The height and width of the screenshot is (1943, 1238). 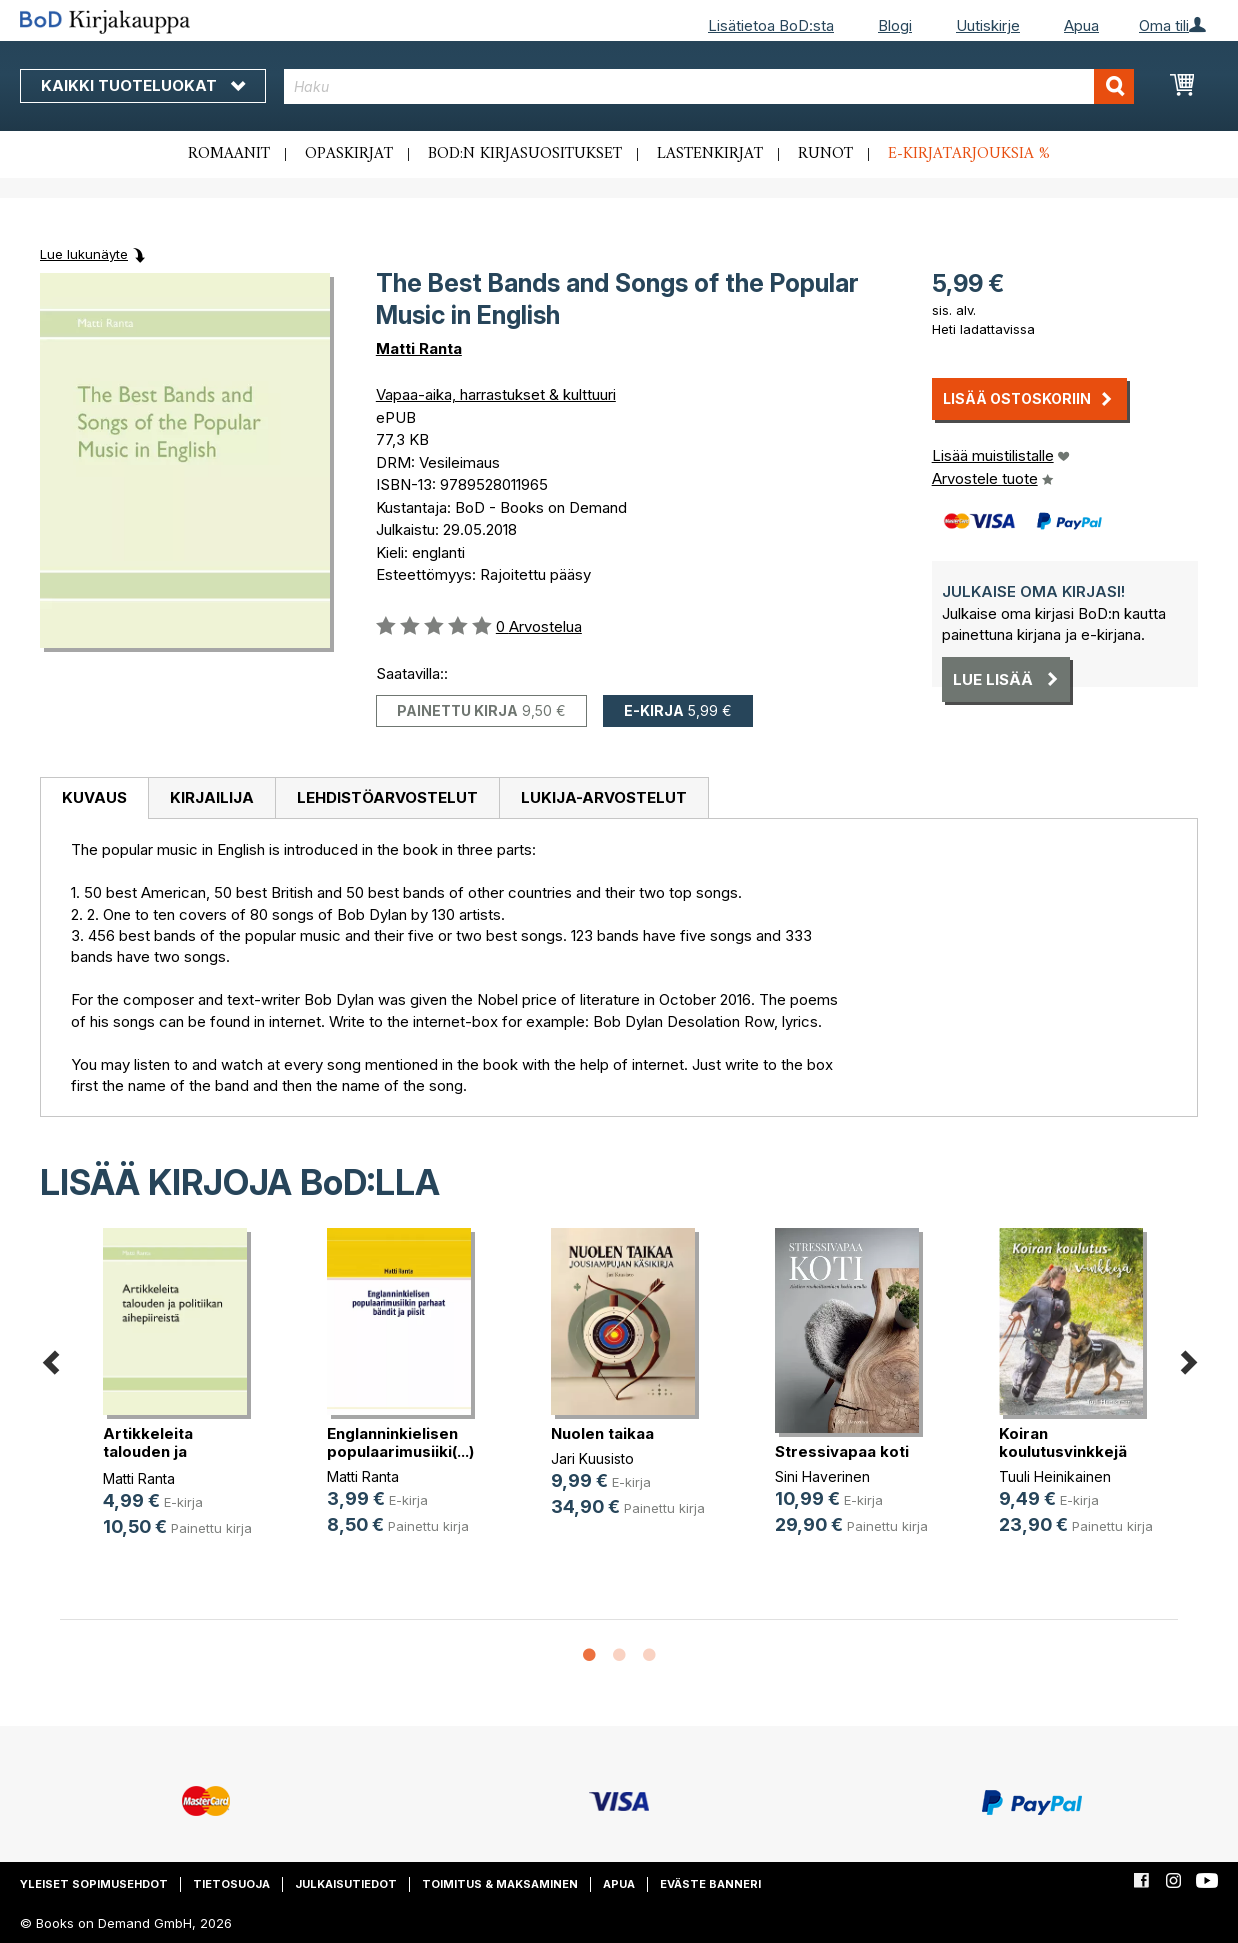 I want to click on Lisätietoa BoD:sta, so click(x=771, y=25).